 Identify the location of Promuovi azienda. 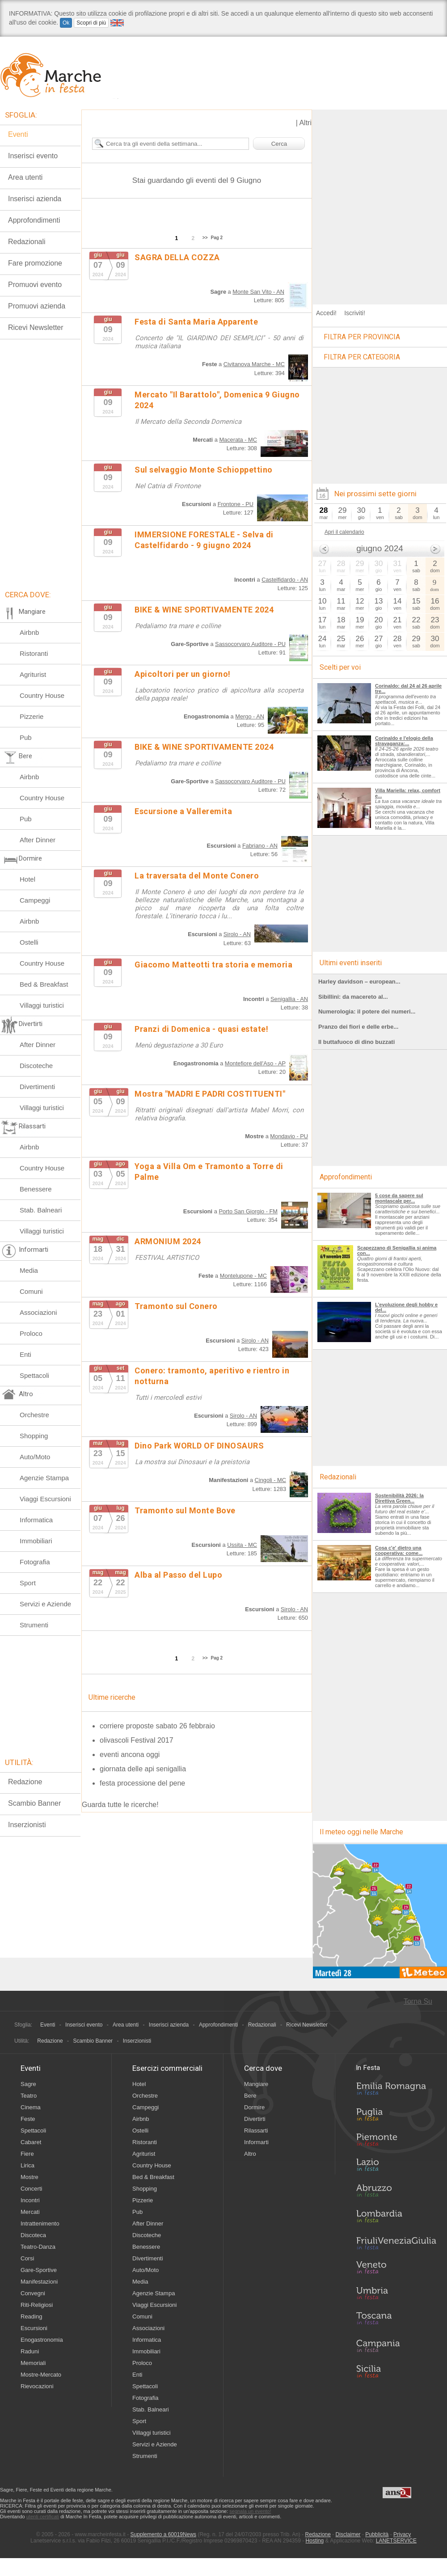
(36, 306).